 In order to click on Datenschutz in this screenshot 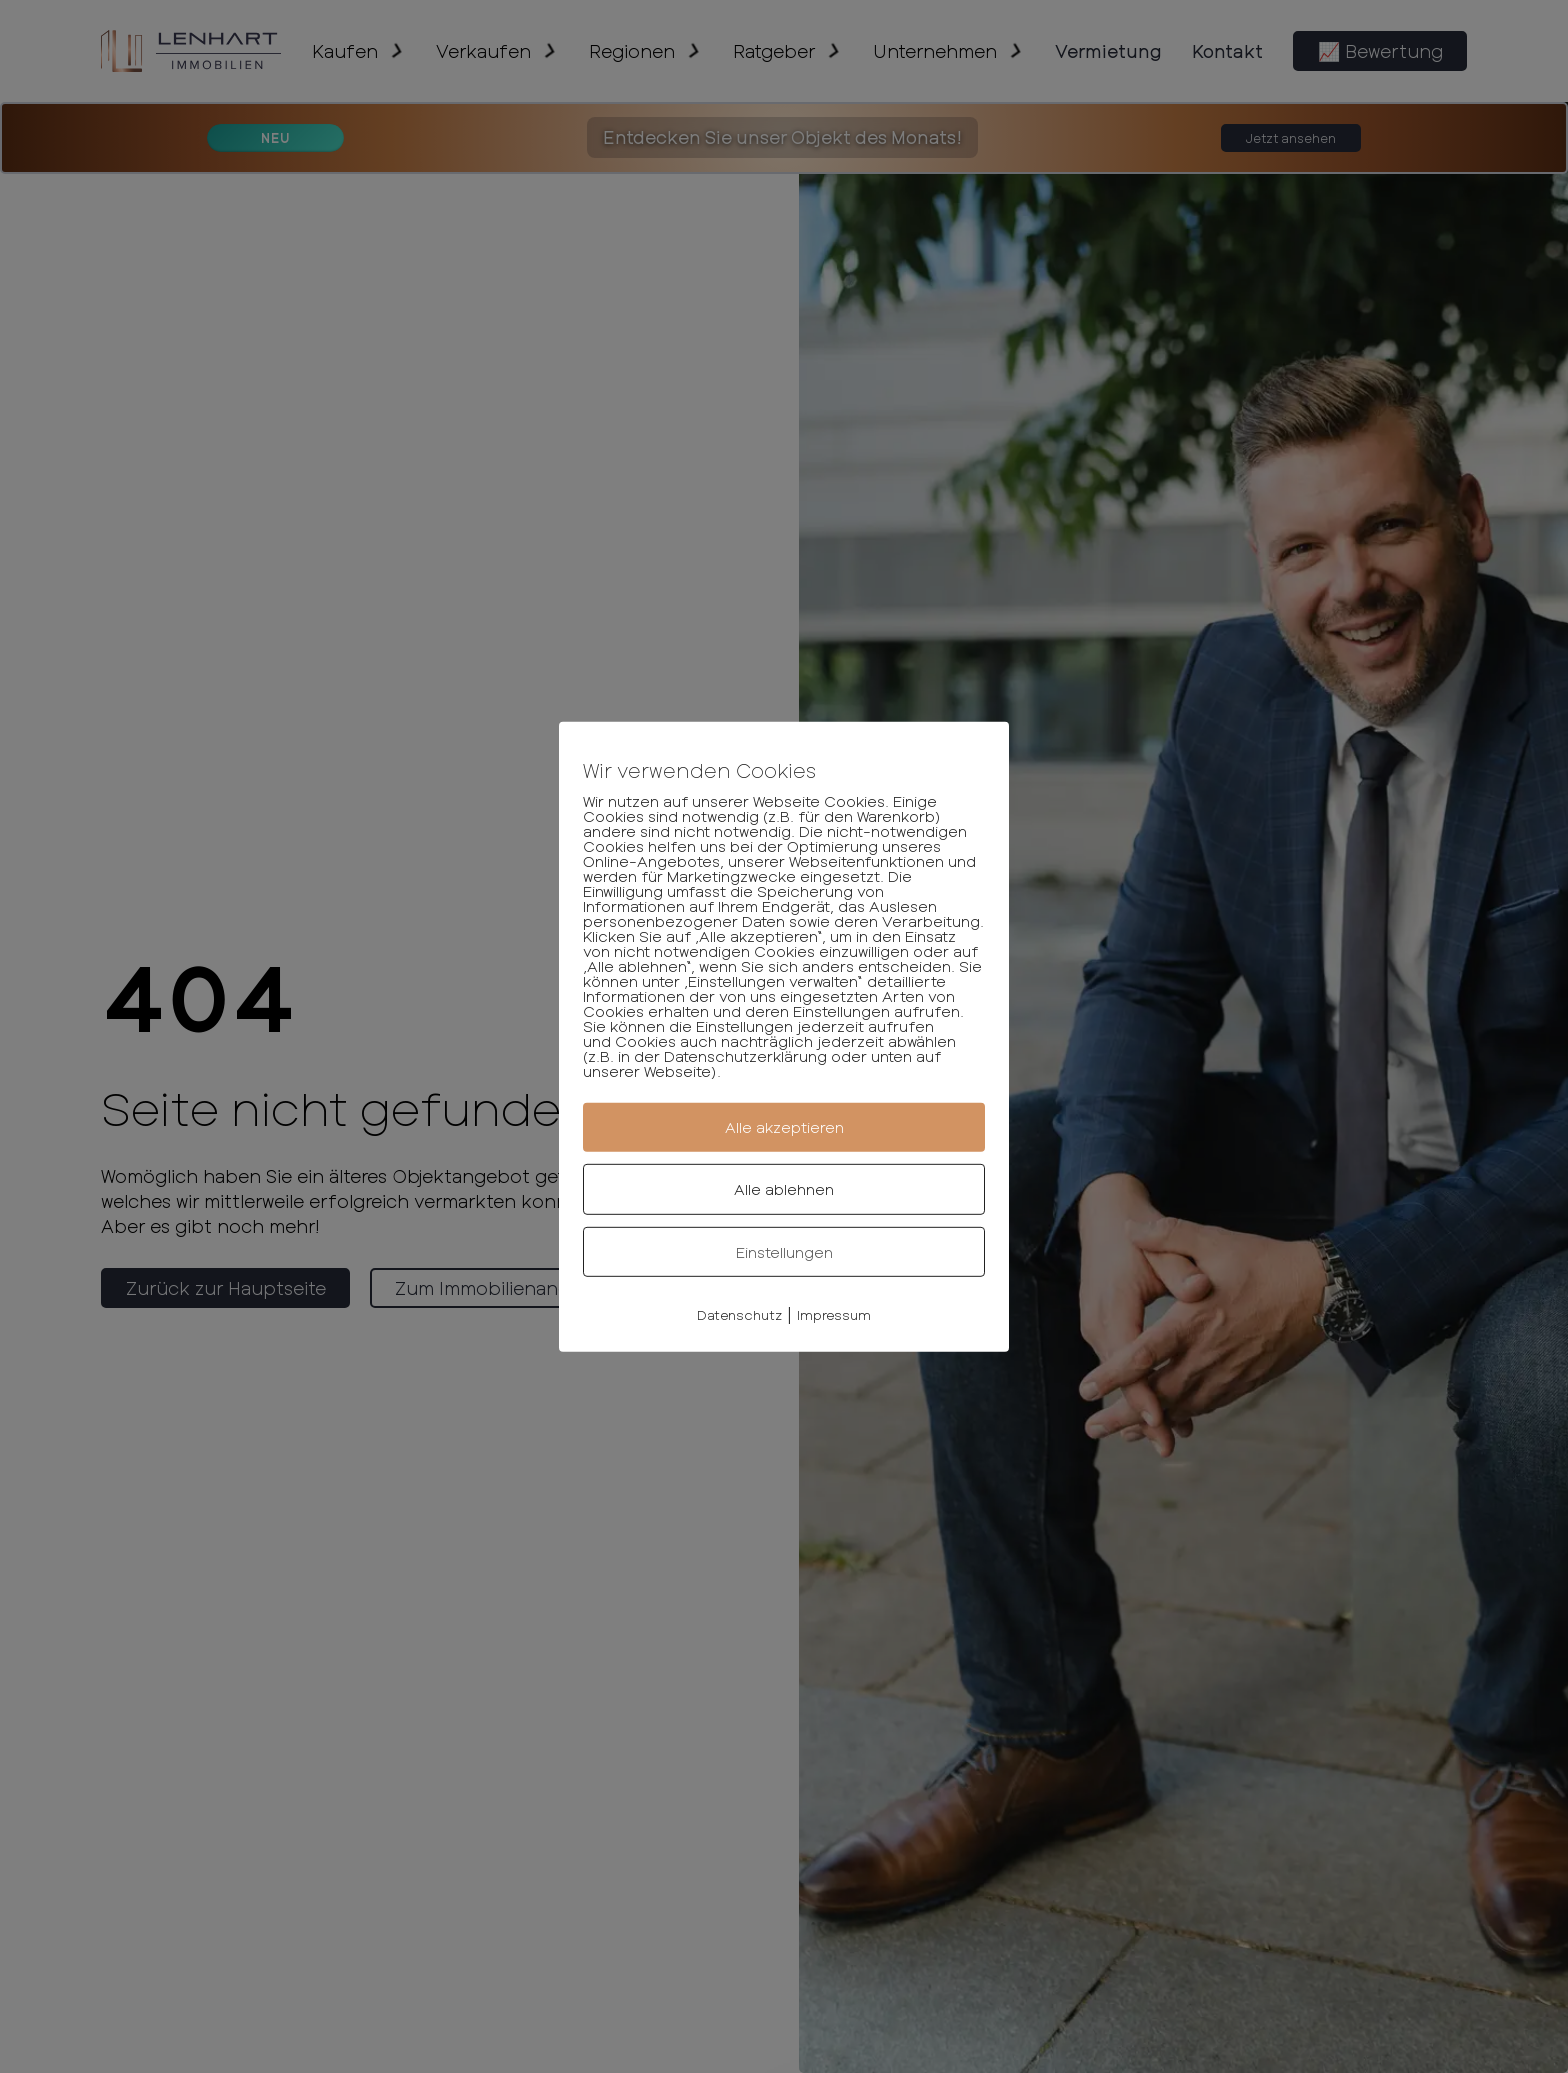, I will do `click(739, 1315)`.